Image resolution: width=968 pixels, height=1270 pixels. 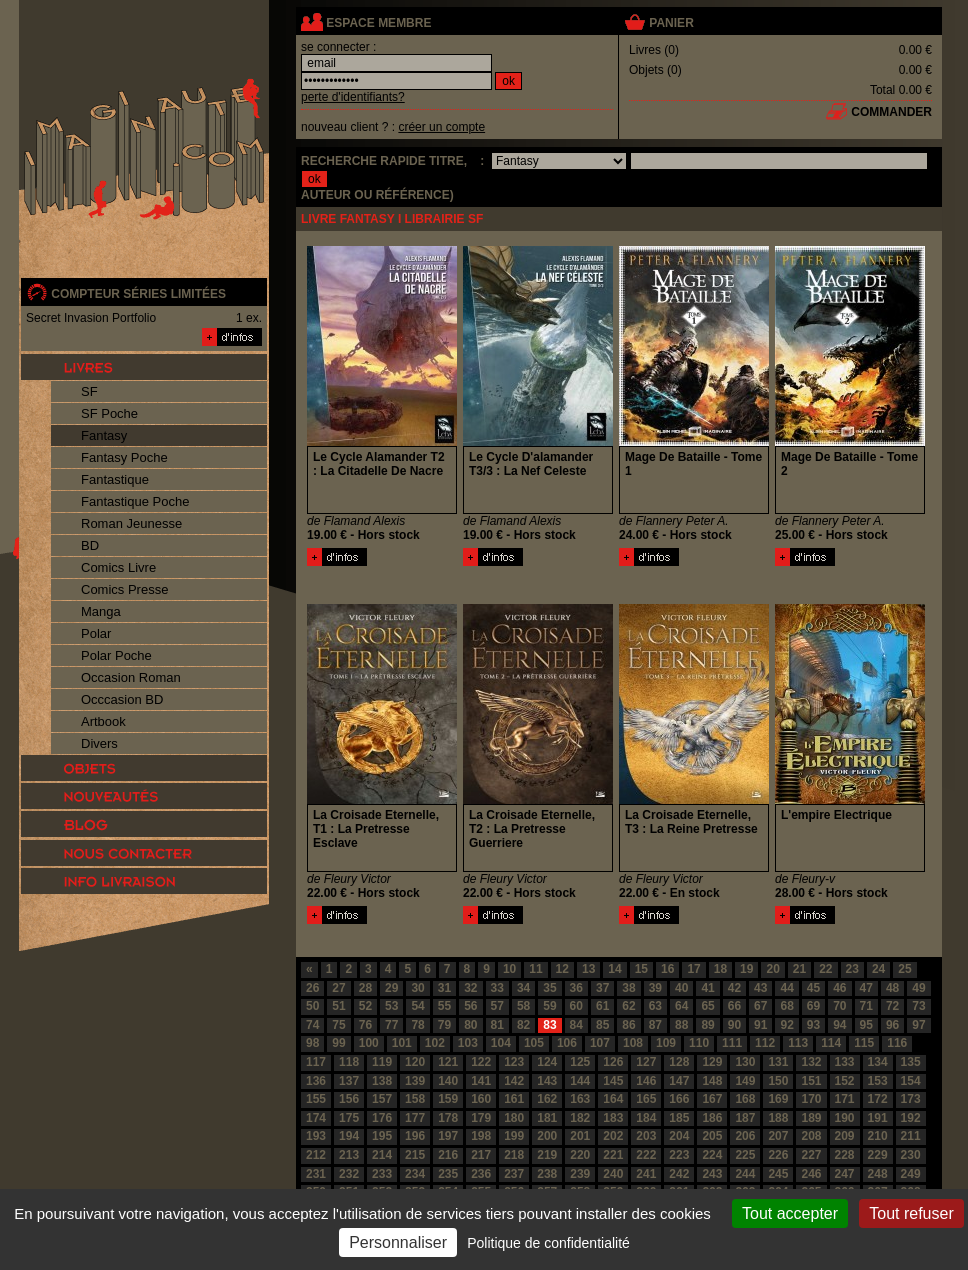 I want to click on 69, so click(x=813, y=1006).